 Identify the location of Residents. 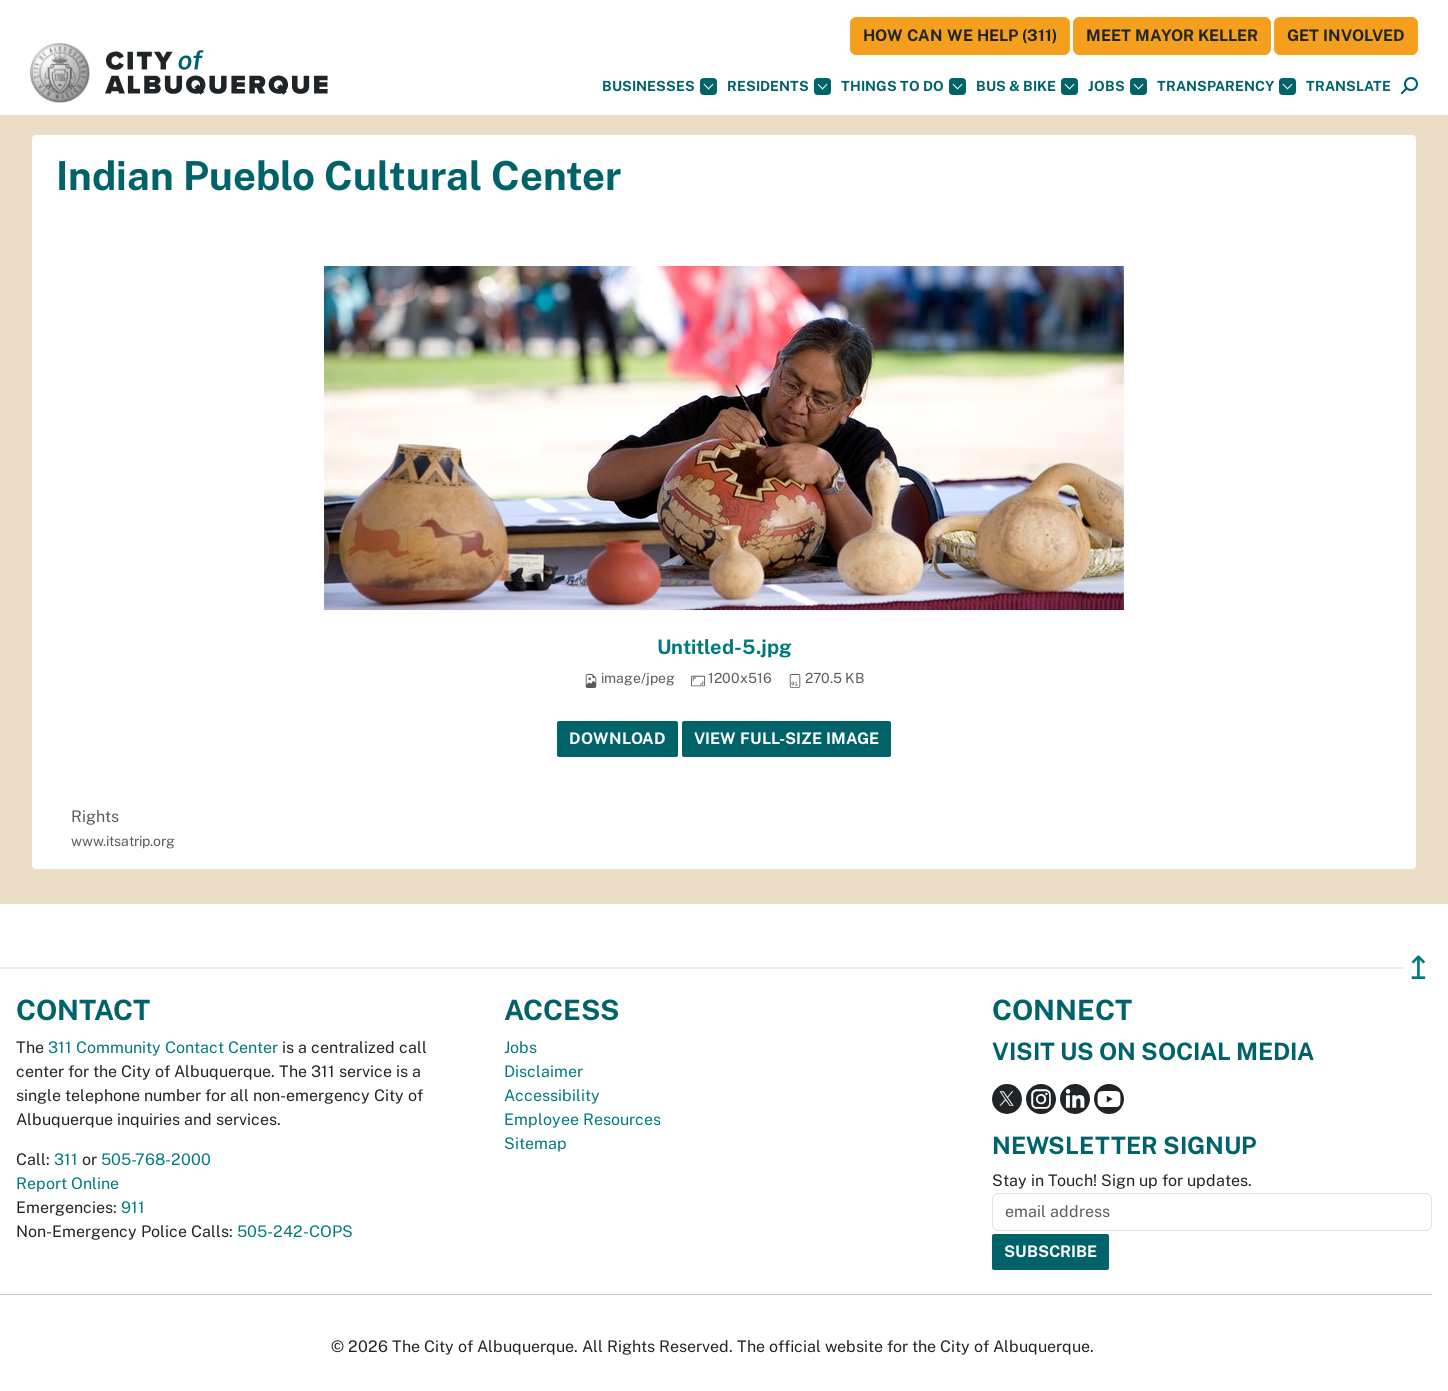
(779, 86).